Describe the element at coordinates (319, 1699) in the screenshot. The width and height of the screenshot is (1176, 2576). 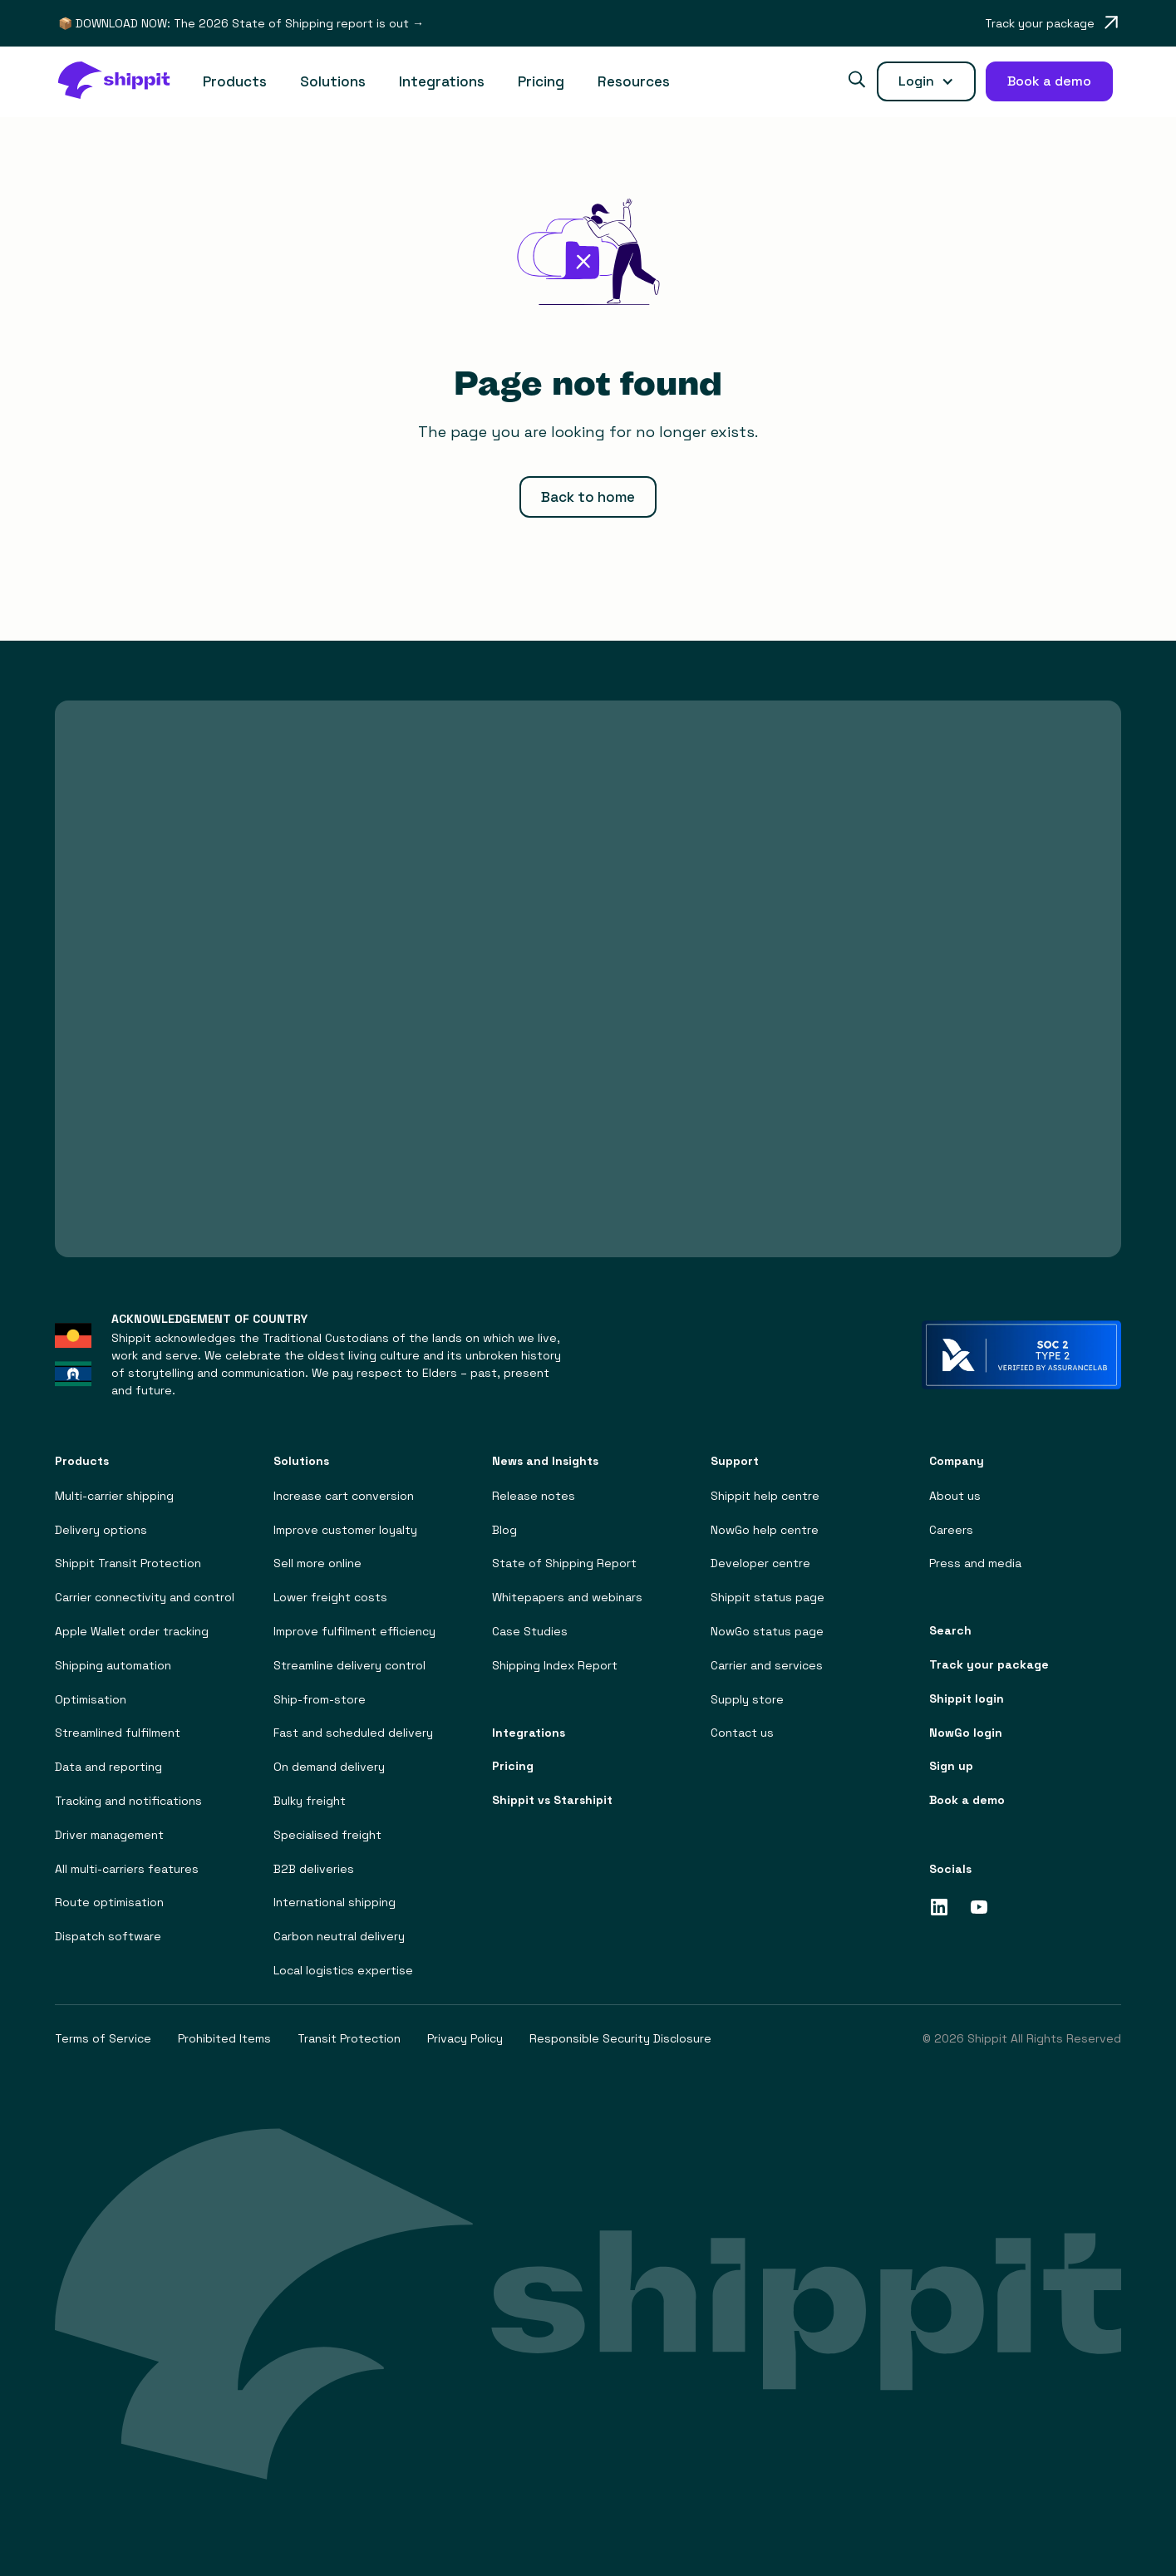
I see `Ship-from-store` at that location.